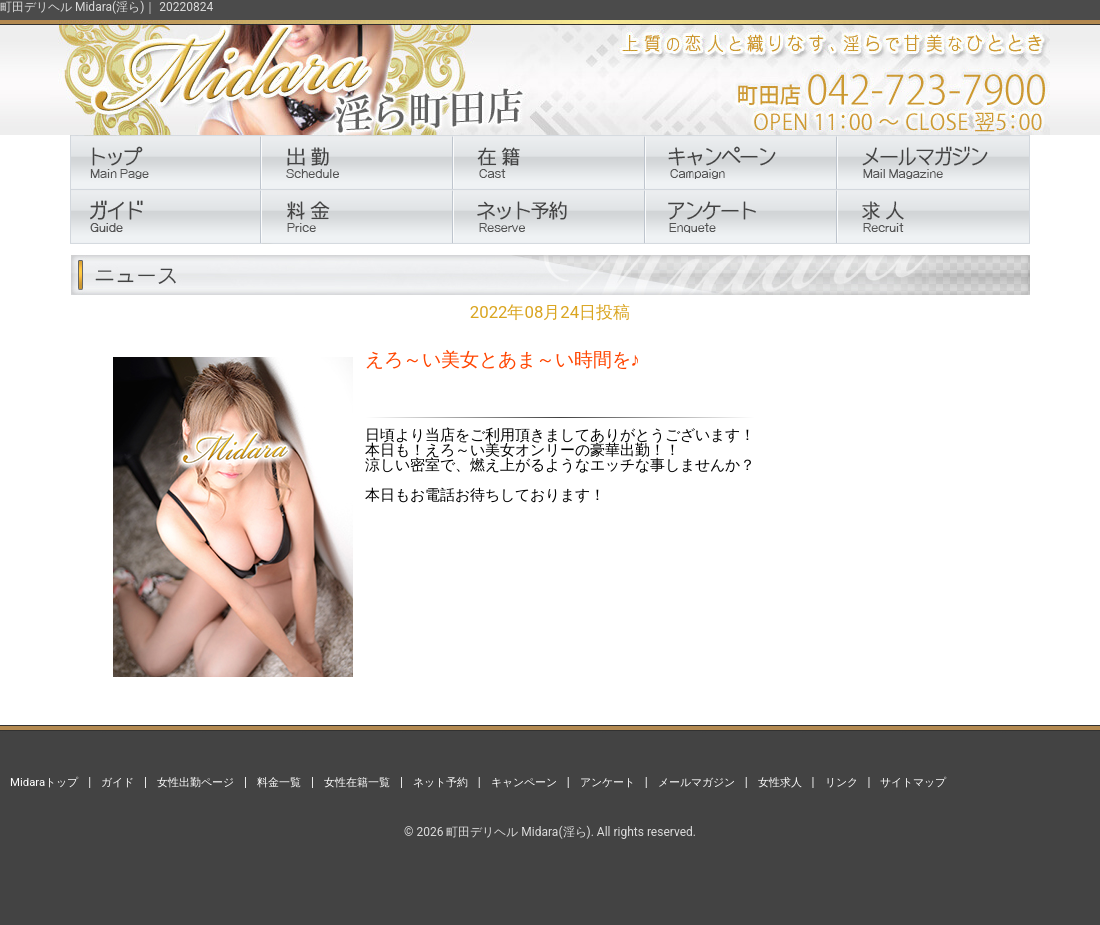 The image size is (1100, 925). Describe the element at coordinates (117, 782) in the screenshot. I see `ガイド` at that location.